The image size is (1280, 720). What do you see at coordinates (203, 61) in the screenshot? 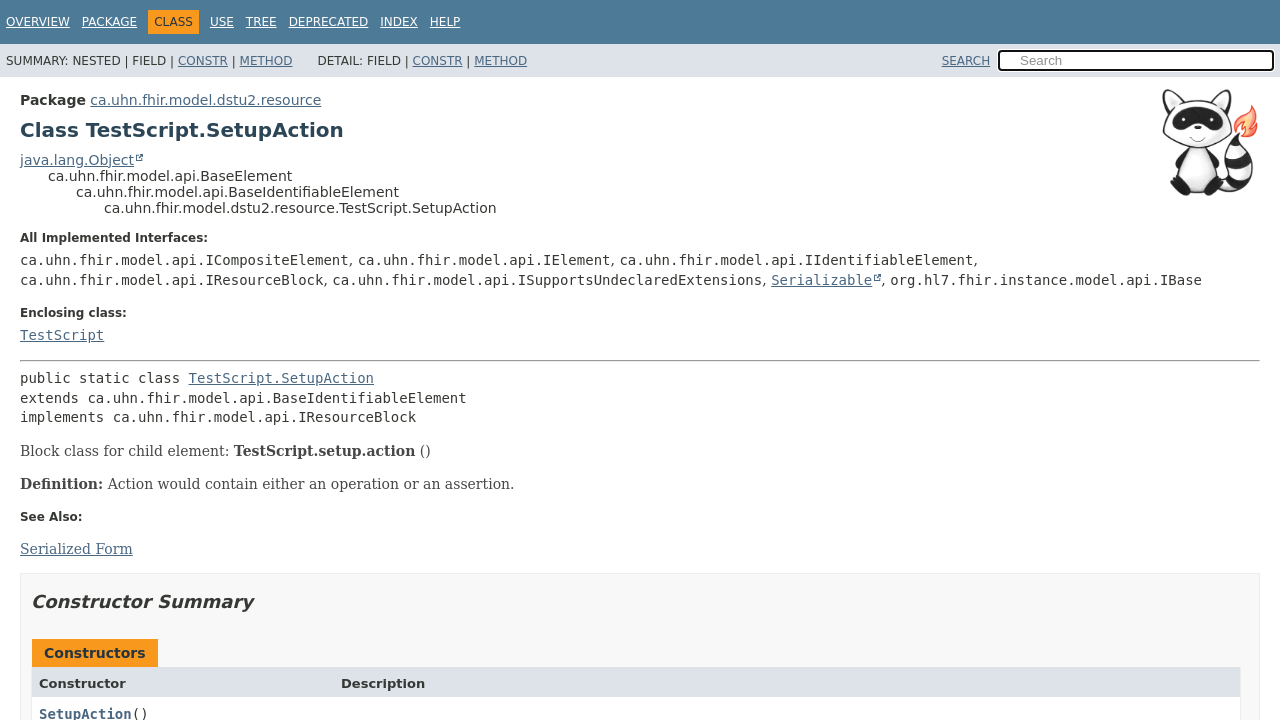
I see `Constr` at bounding box center [203, 61].